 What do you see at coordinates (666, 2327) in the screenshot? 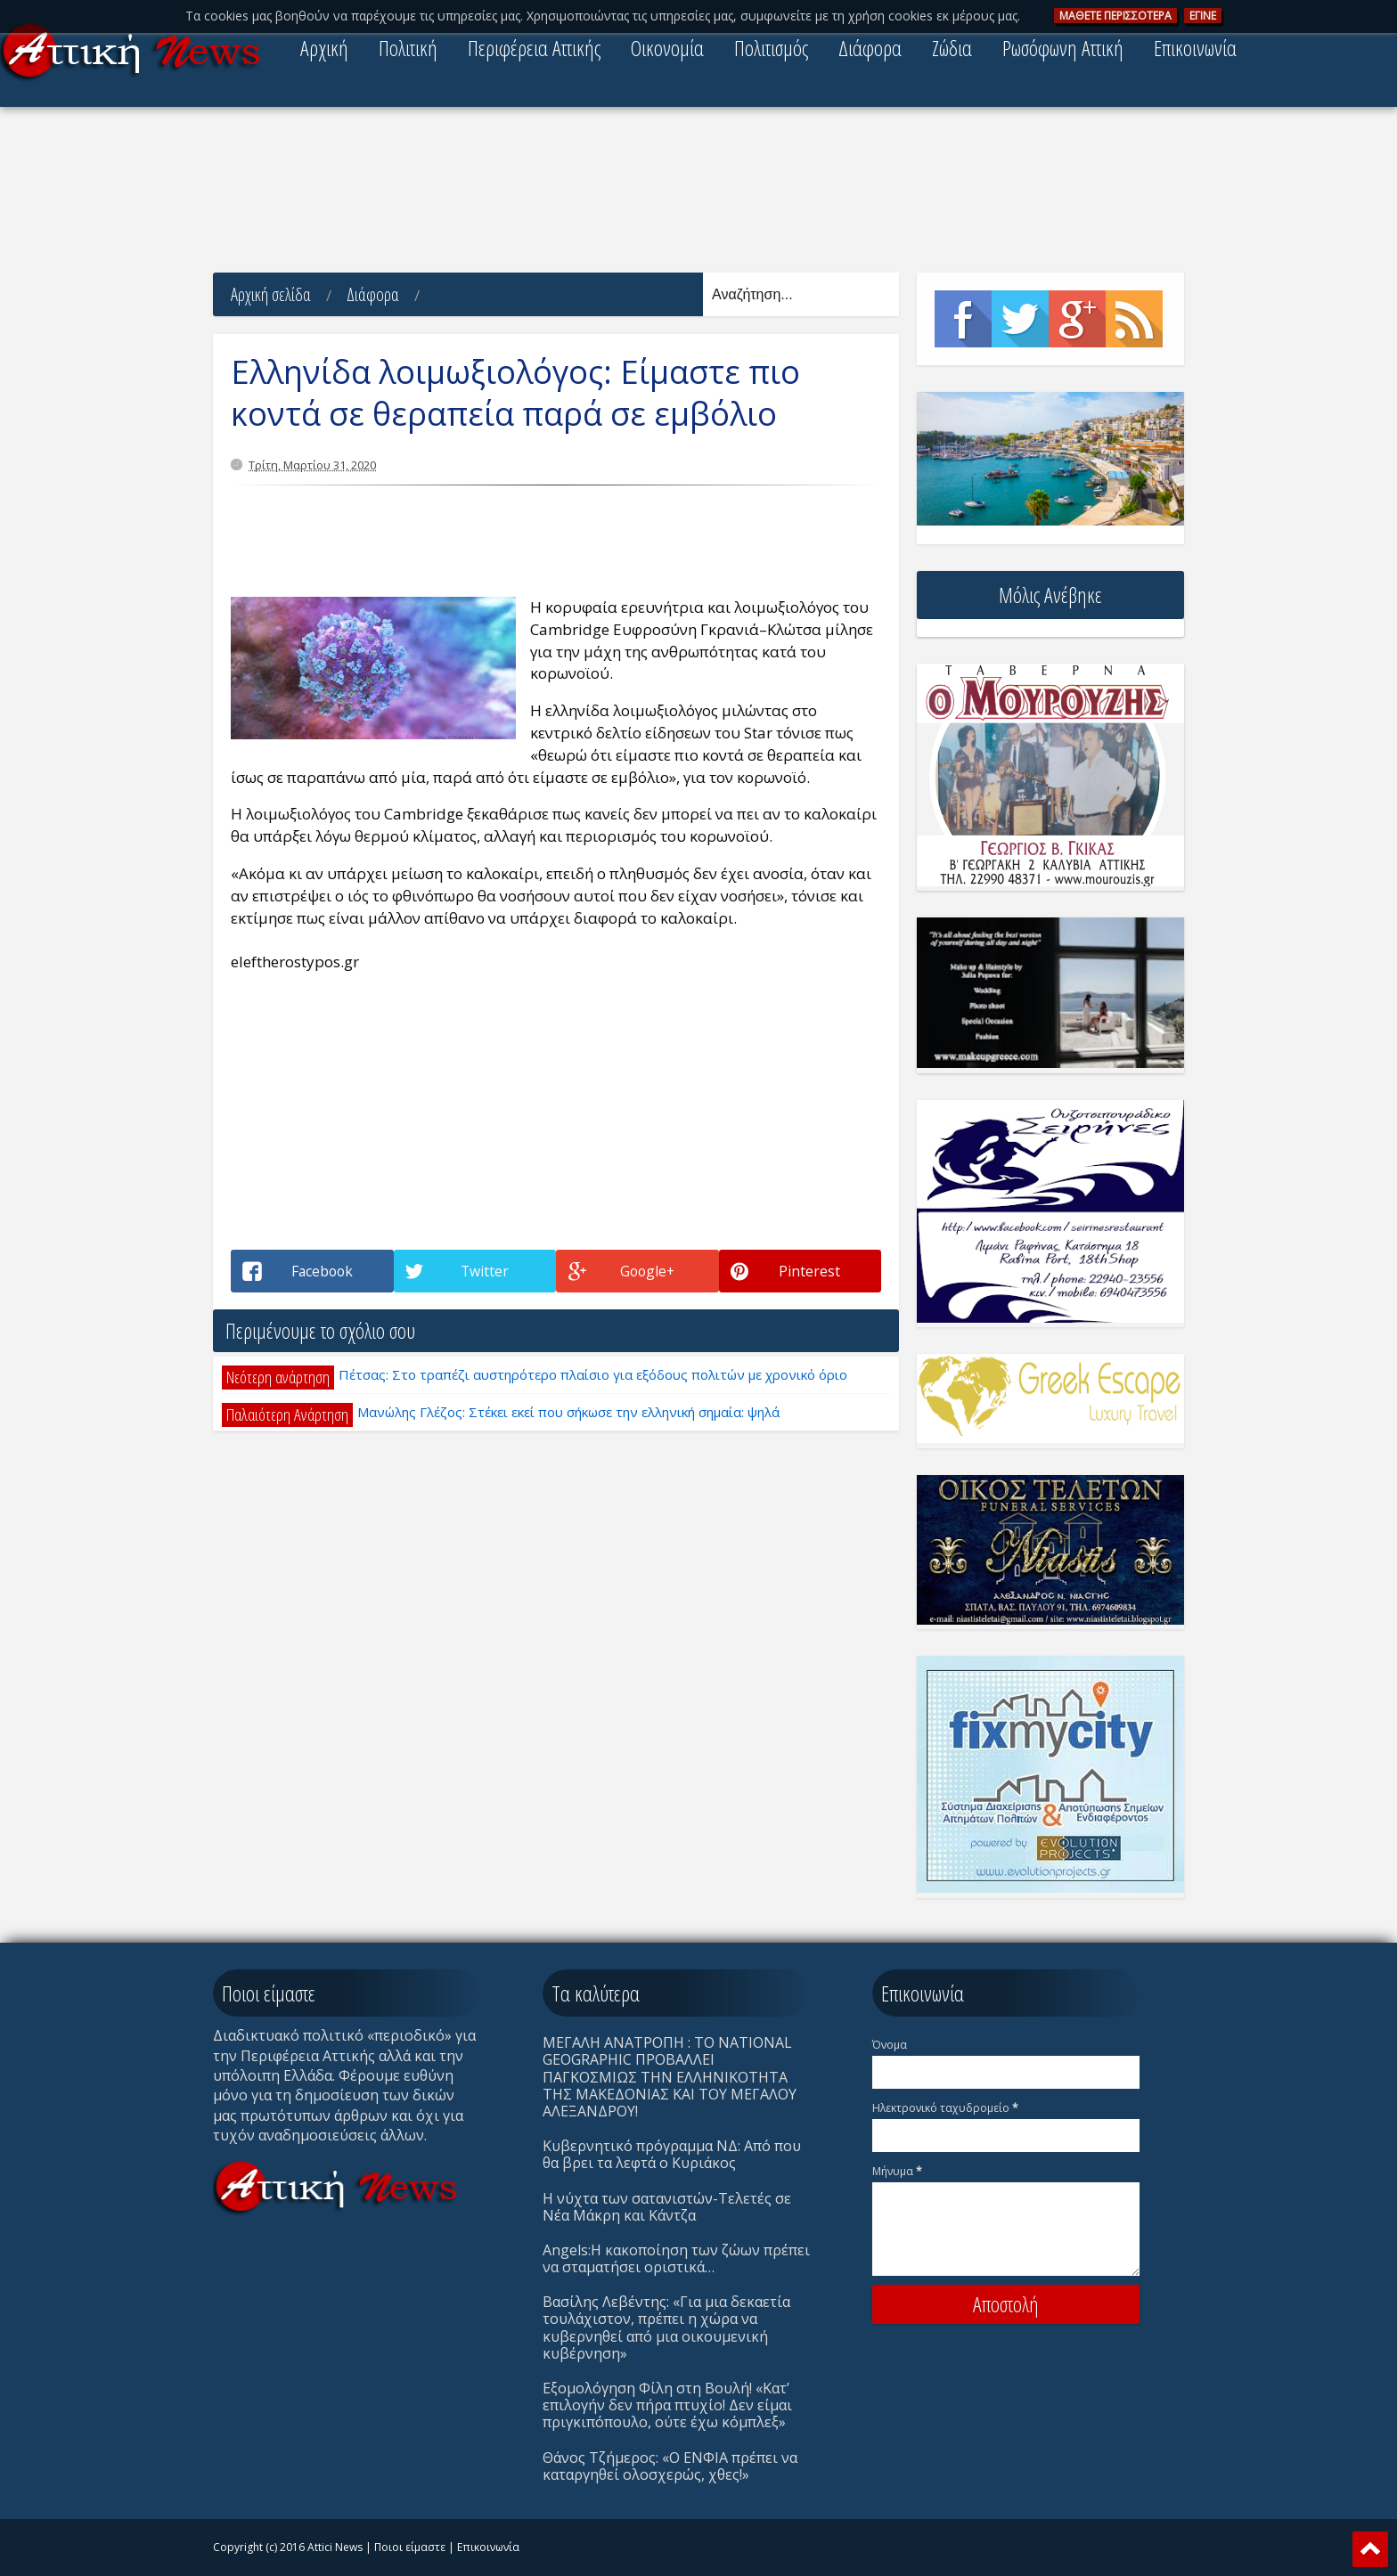
I see `Βασίλης Λεβέντης: «Για μια δεκαετία τουλάχιστον, πρέπει η χώρα να κυβερνηθεί από μια οικουμενική κυβέρνηση»` at bounding box center [666, 2327].